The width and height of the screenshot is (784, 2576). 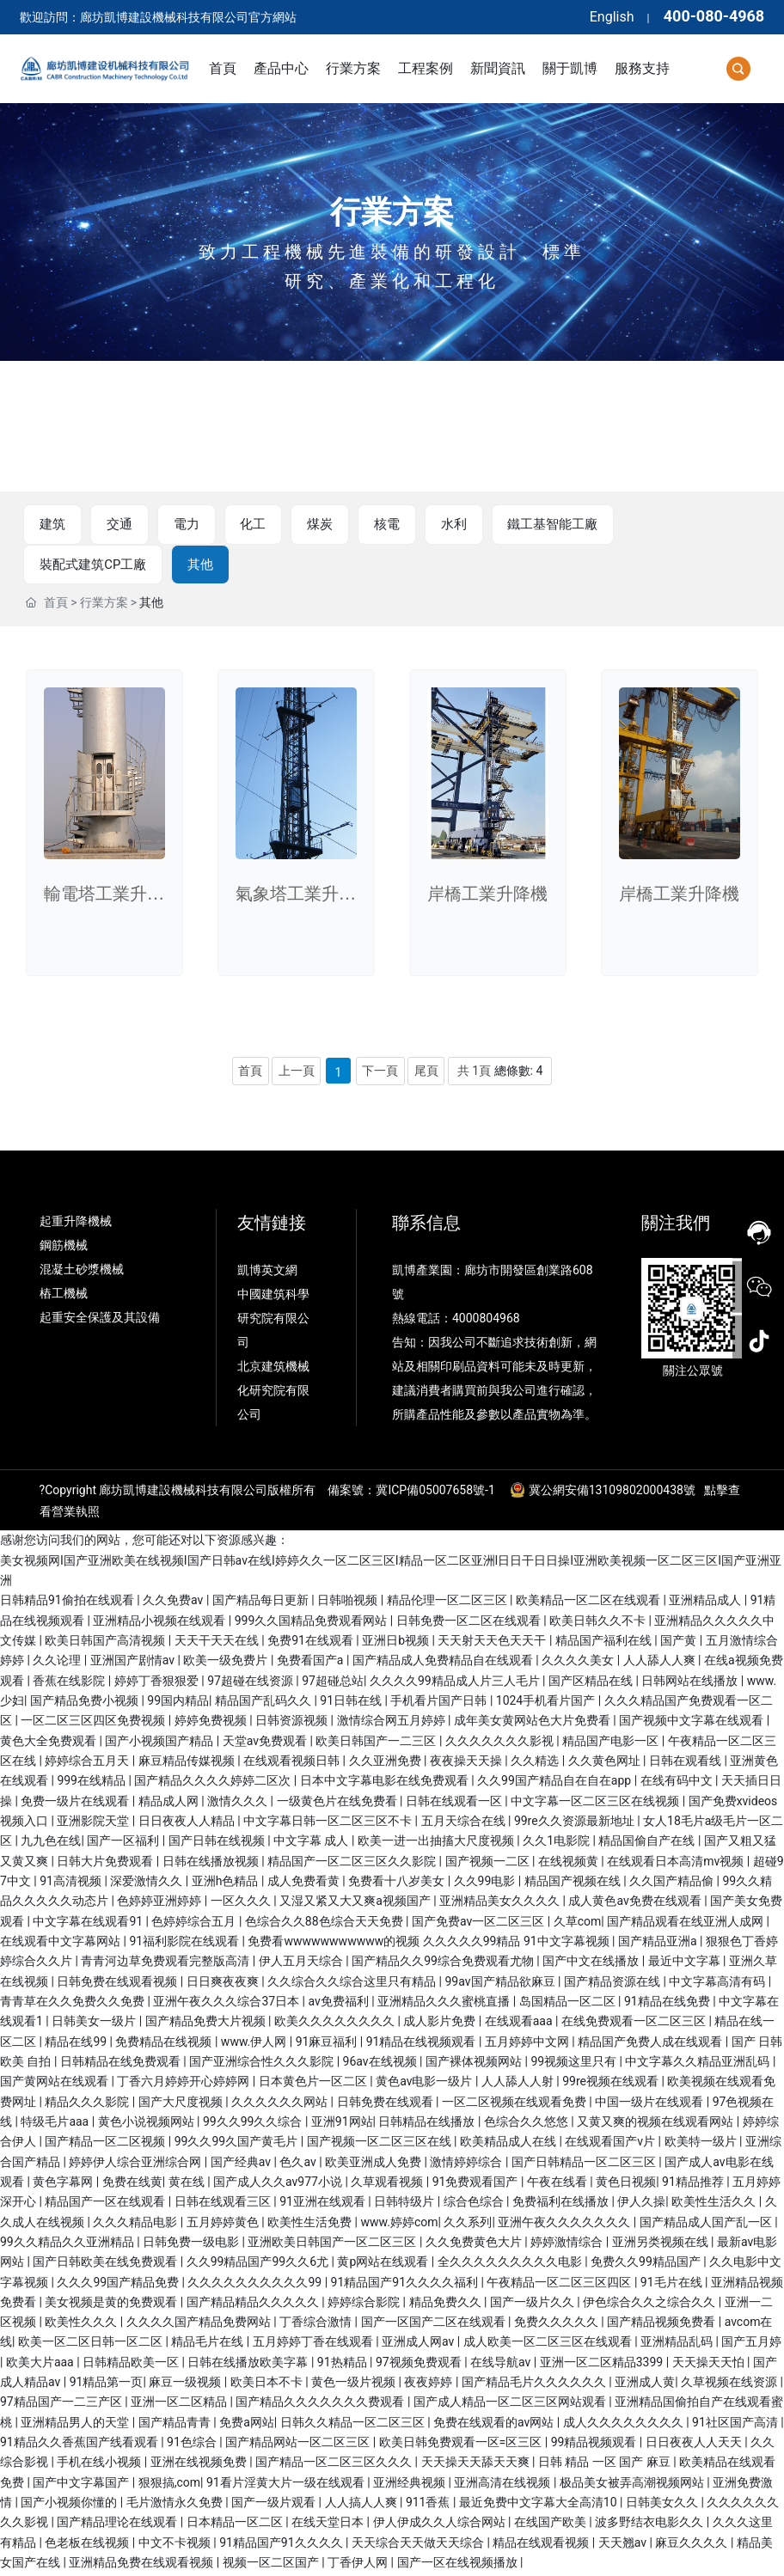 What do you see at coordinates (334, 2465) in the screenshot?
I see `国产精品一区二区三区久久久` at bounding box center [334, 2465].